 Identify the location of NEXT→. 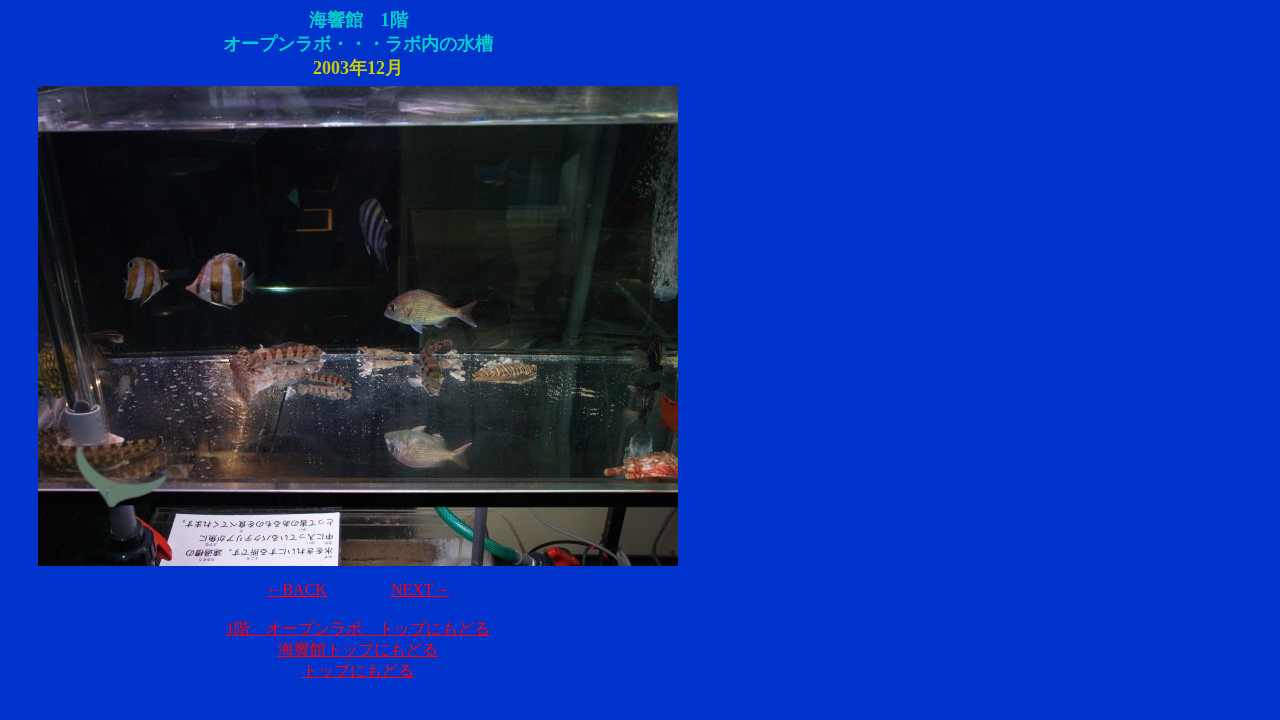
(420, 589).